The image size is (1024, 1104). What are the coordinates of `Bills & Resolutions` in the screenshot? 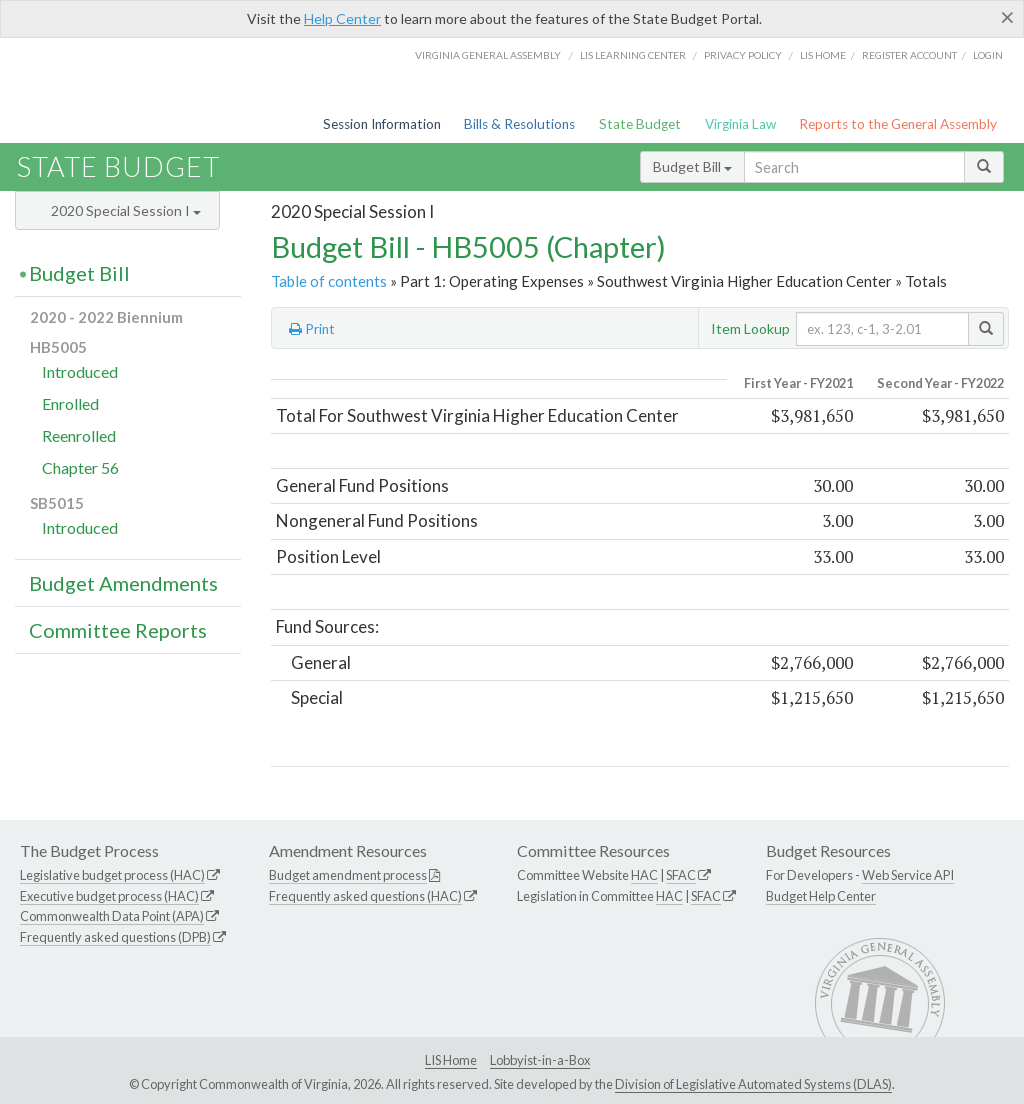 It's located at (519, 124).